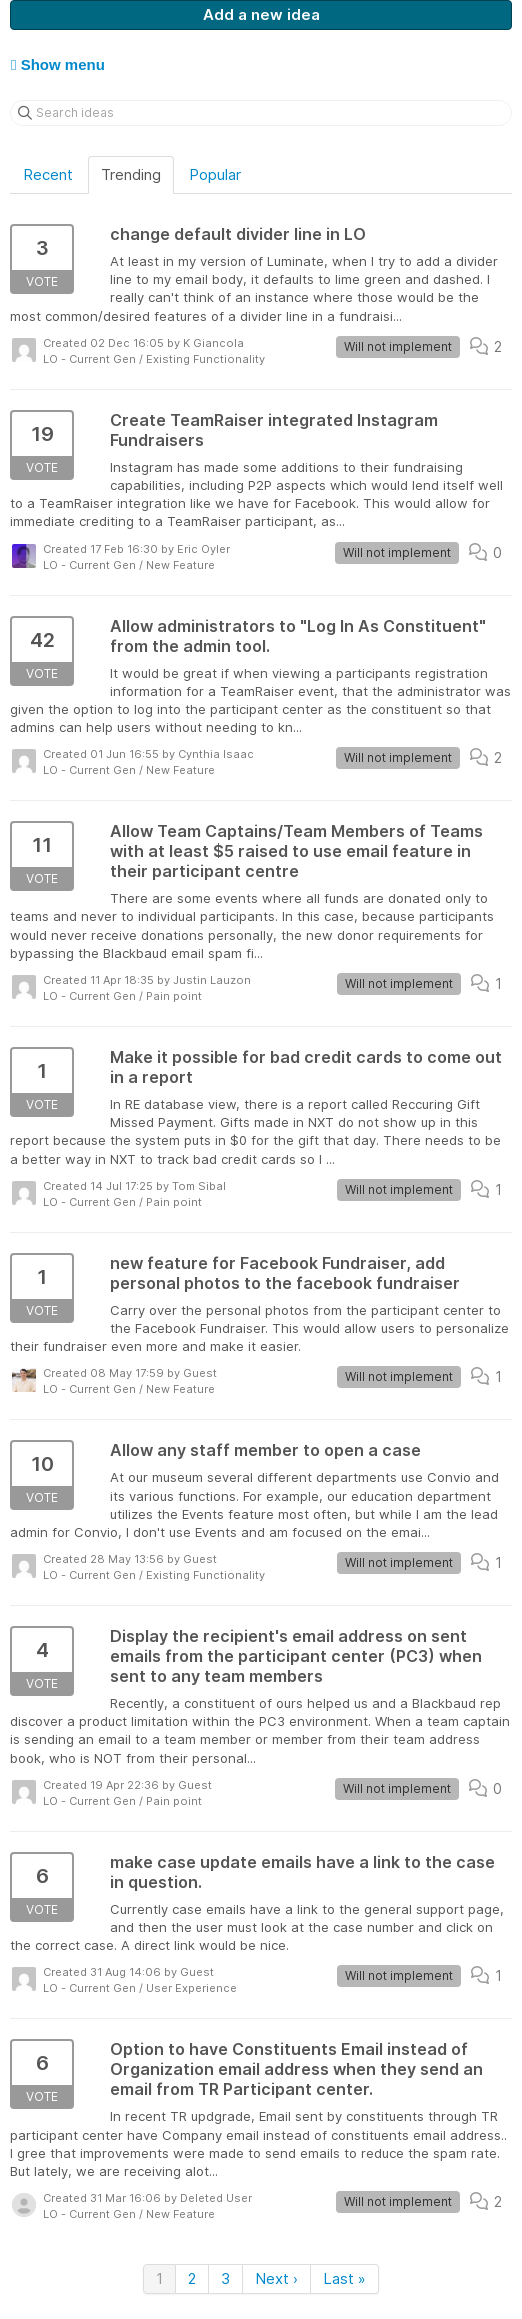  Describe the element at coordinates (261, 113) in the screenshot. I see `[Search ideas]` at that location.